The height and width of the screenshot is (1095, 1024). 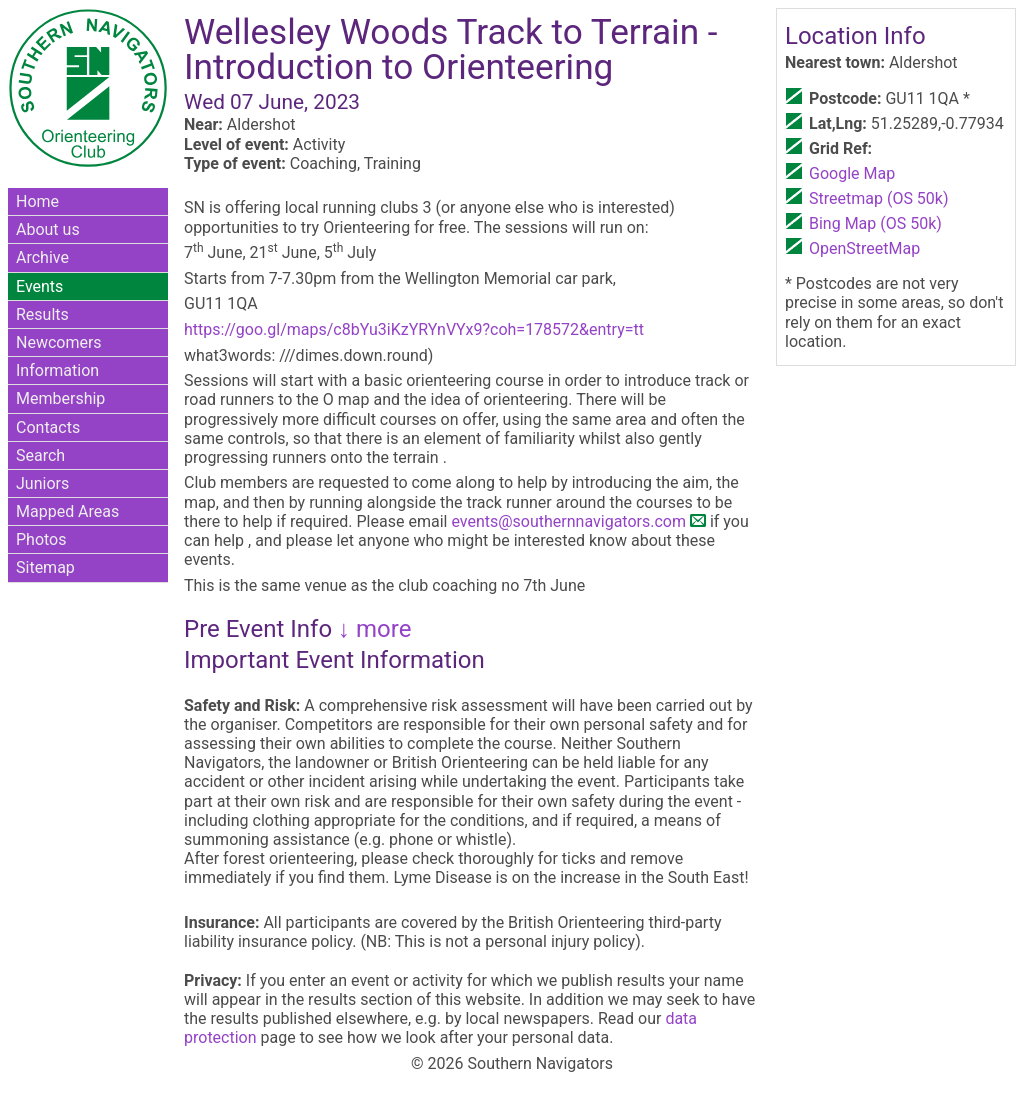 What do you see at coordinates (568, 521) in the screenshot?
I see `events@southernnavigators.com` at bounding box center [568, 521].